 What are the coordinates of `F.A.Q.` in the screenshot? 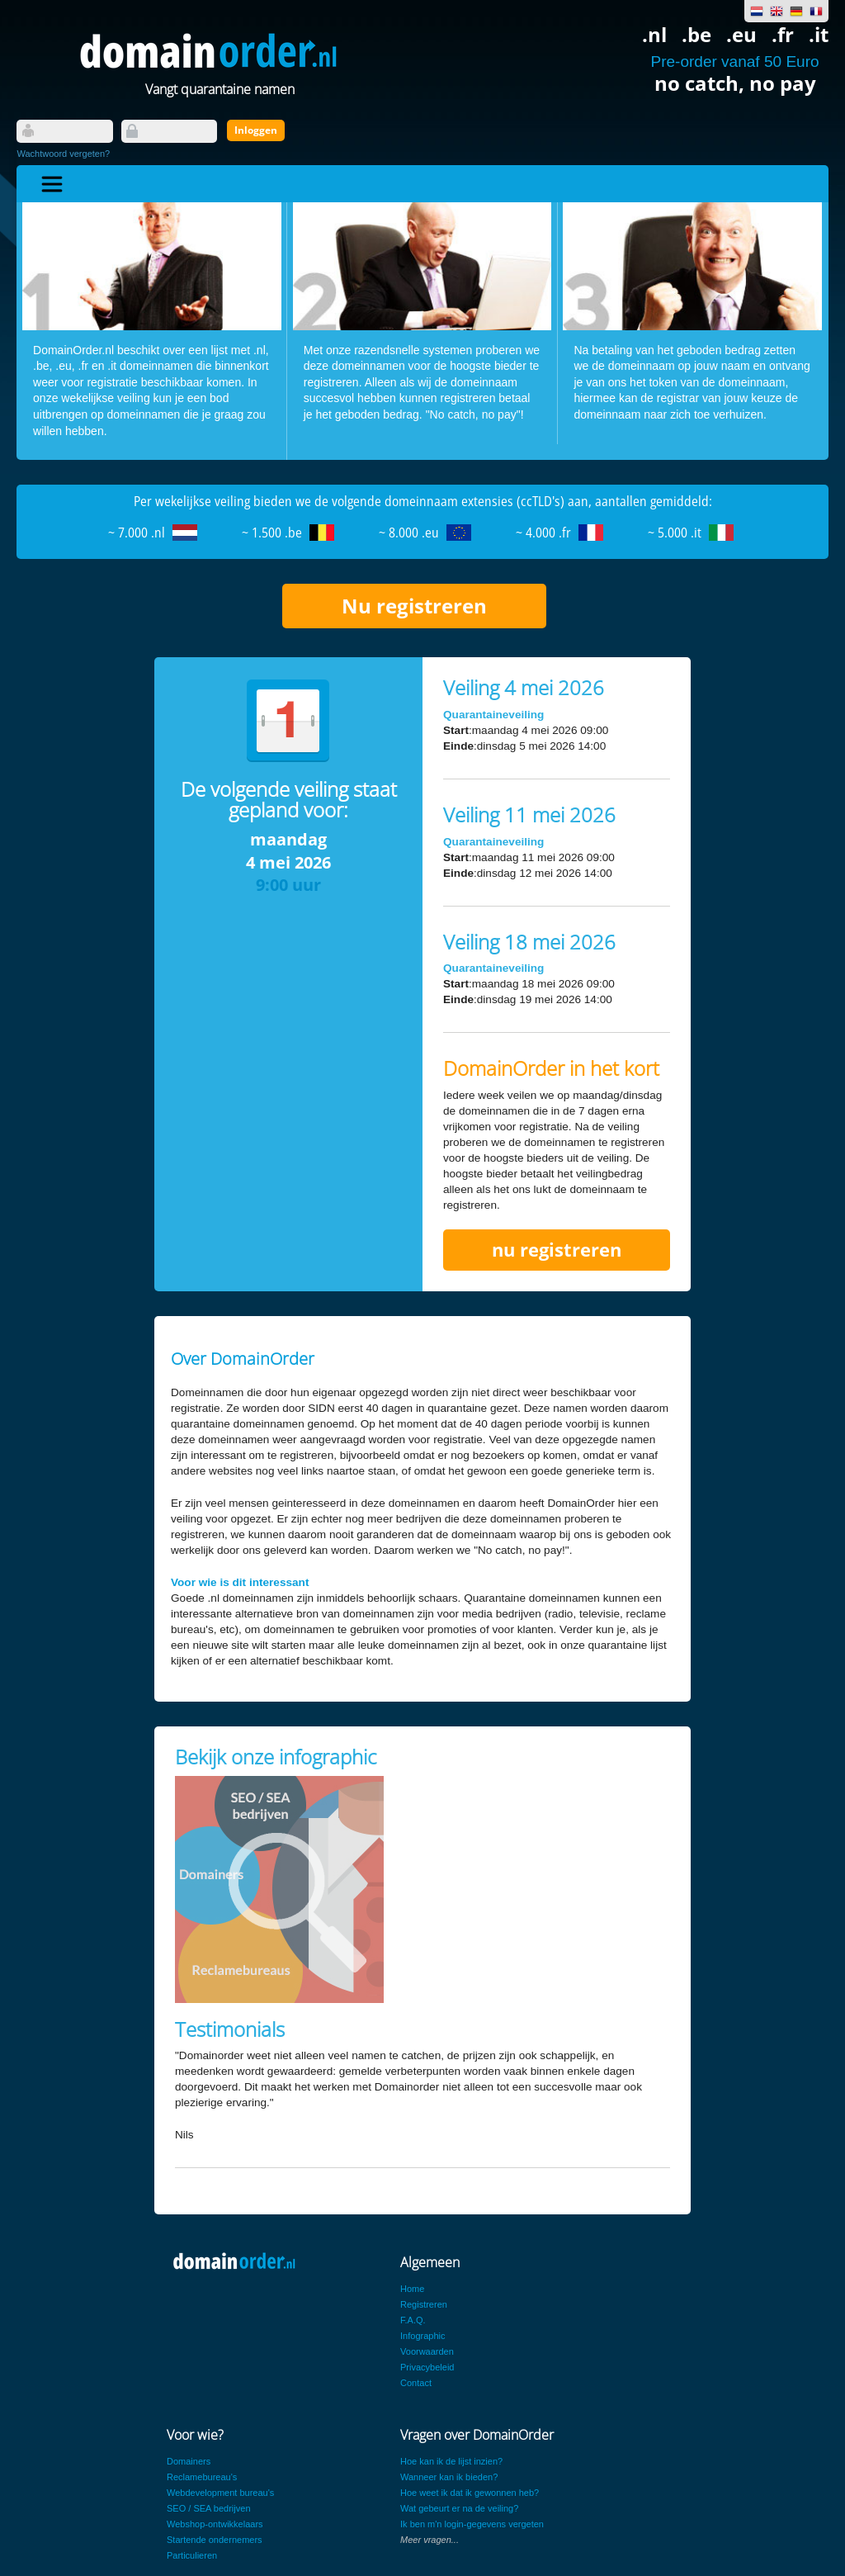 It's located at (413, 2320).